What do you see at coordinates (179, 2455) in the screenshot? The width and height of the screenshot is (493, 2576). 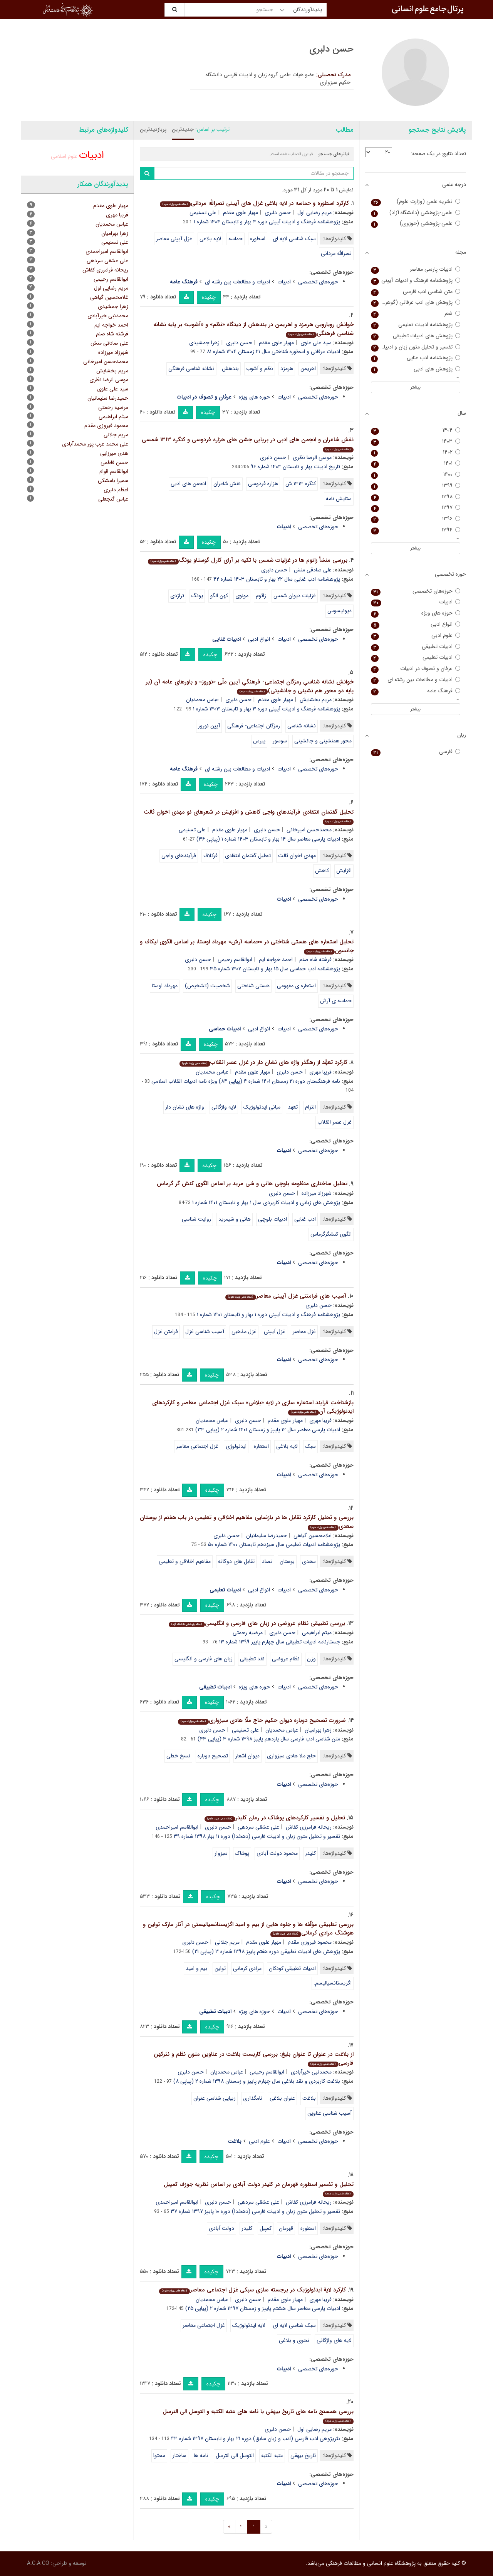 I see `ساختار` at bounding box center [179, 2455].